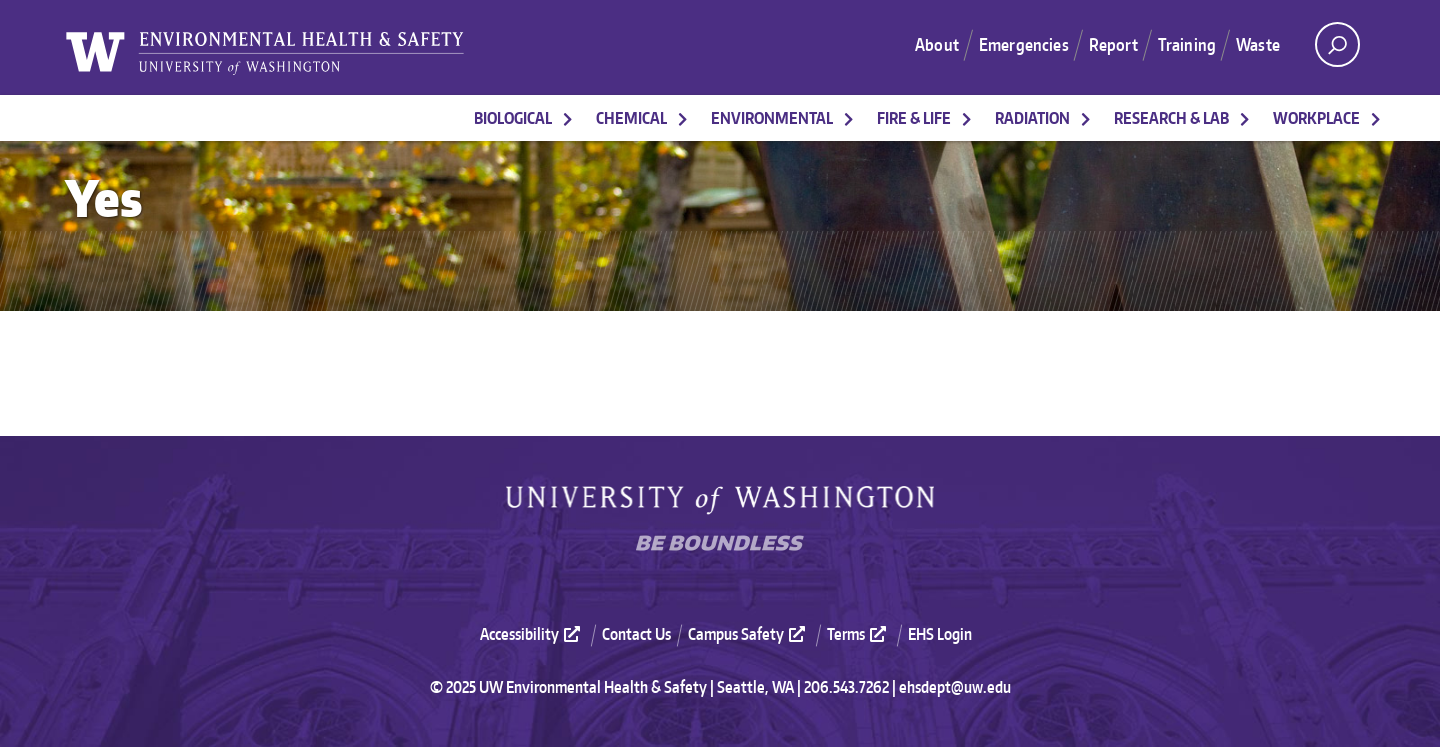 The image size is (1440, 747). I want to click on [More Radiation pages], so click(1086, 118).